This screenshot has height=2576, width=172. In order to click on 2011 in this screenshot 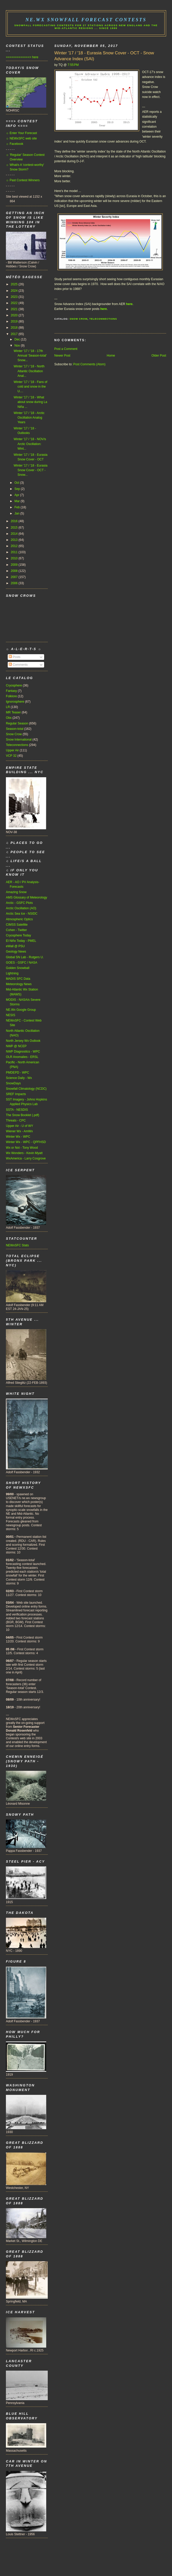, I will do `click(14, 552)`.